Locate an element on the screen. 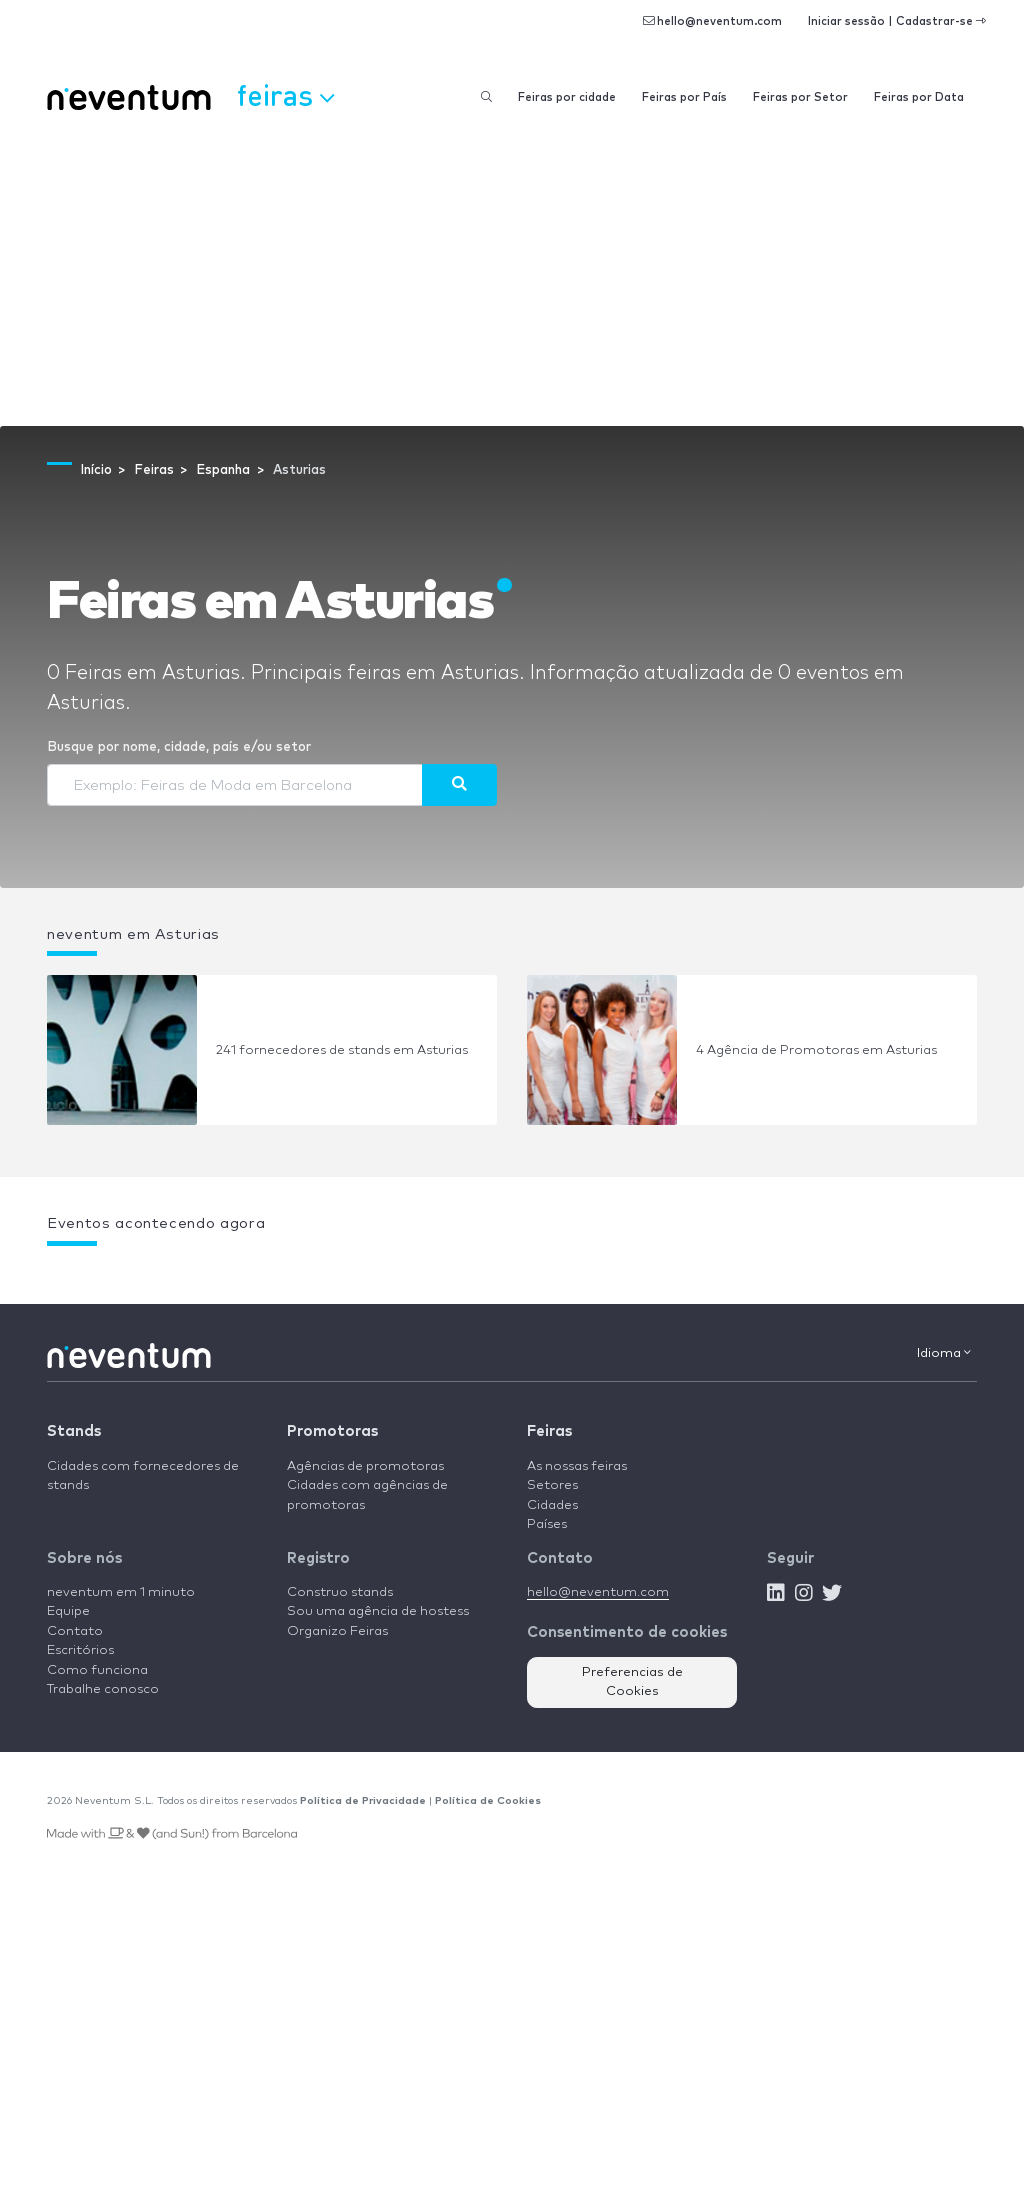 Image resolution: width=1024 pixels, height=2207 pixels. Construo stands is located at coordinates (340, 1592).